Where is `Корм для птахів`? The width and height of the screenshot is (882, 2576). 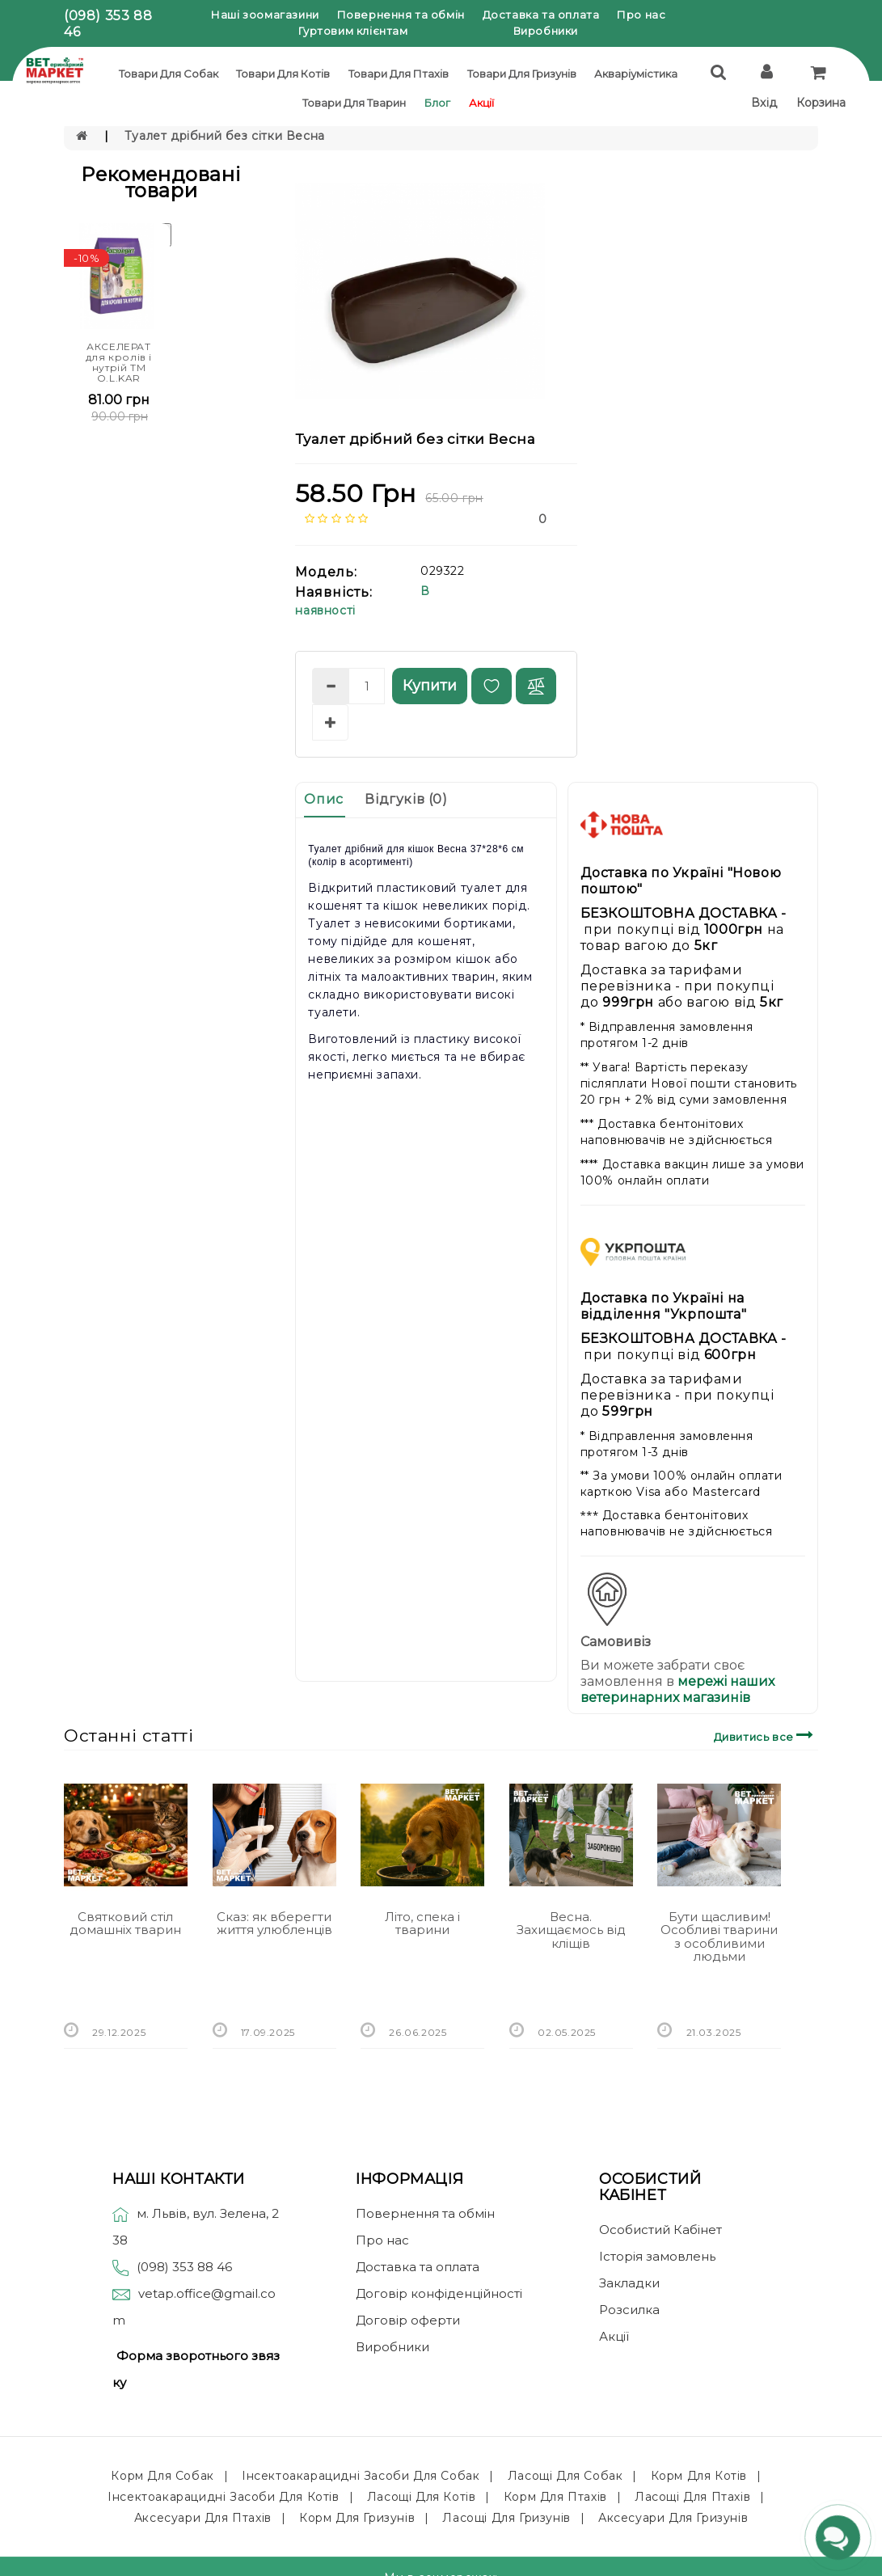 Корм для птахів is located at coordinates (555, 2496).